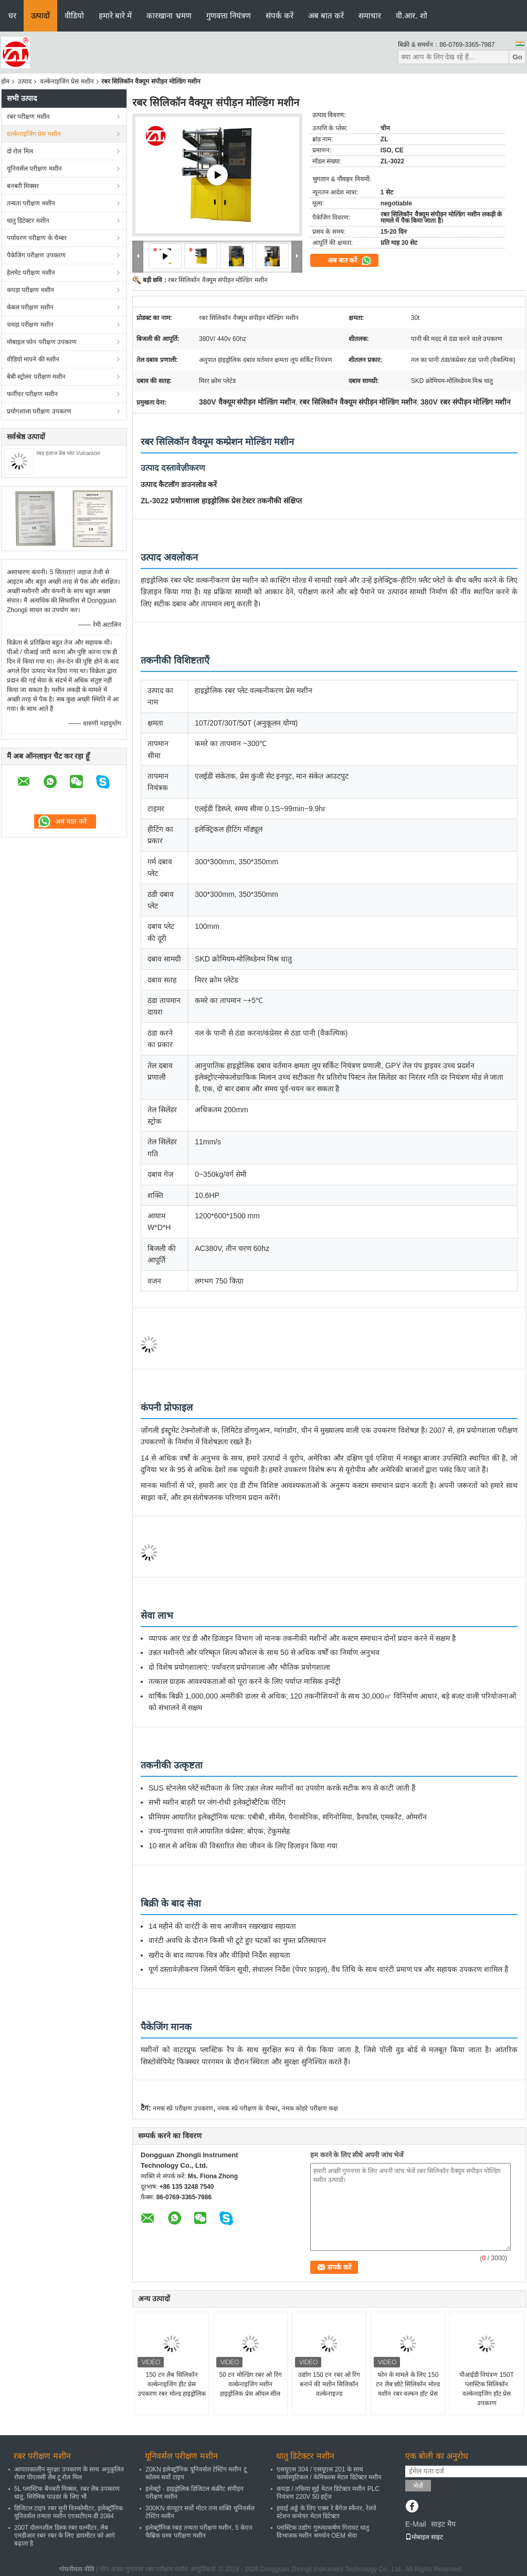  What do you see at coordinates (36, 376) in the screenshot?
I see `बेबी स्ट्रोलर परीक्षण मशीन` at bounding box center [36, 376].